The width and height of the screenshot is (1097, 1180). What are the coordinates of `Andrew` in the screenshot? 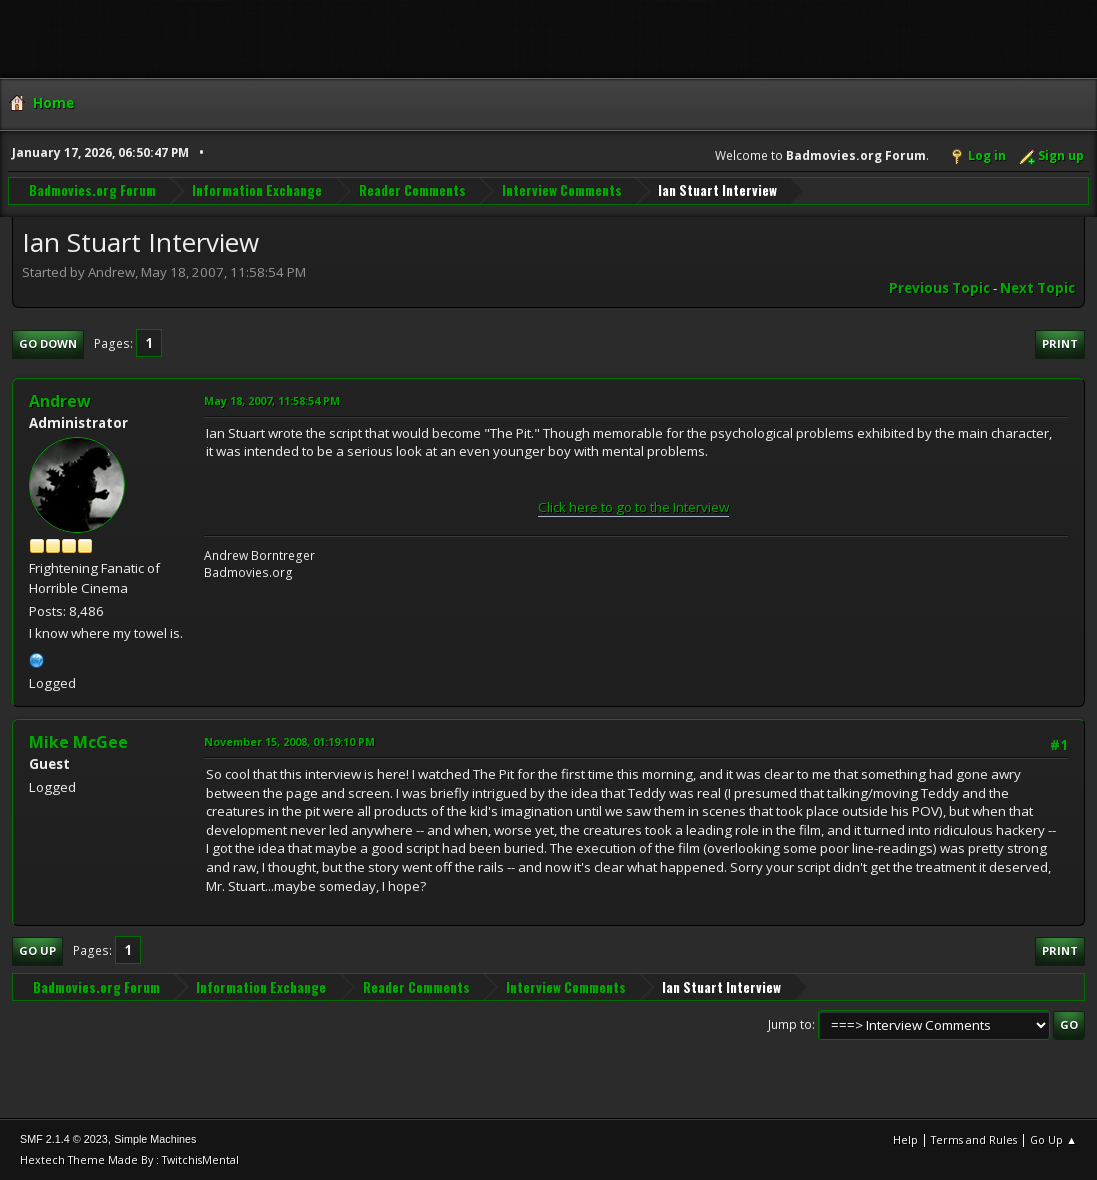 It's located at (60, 401).